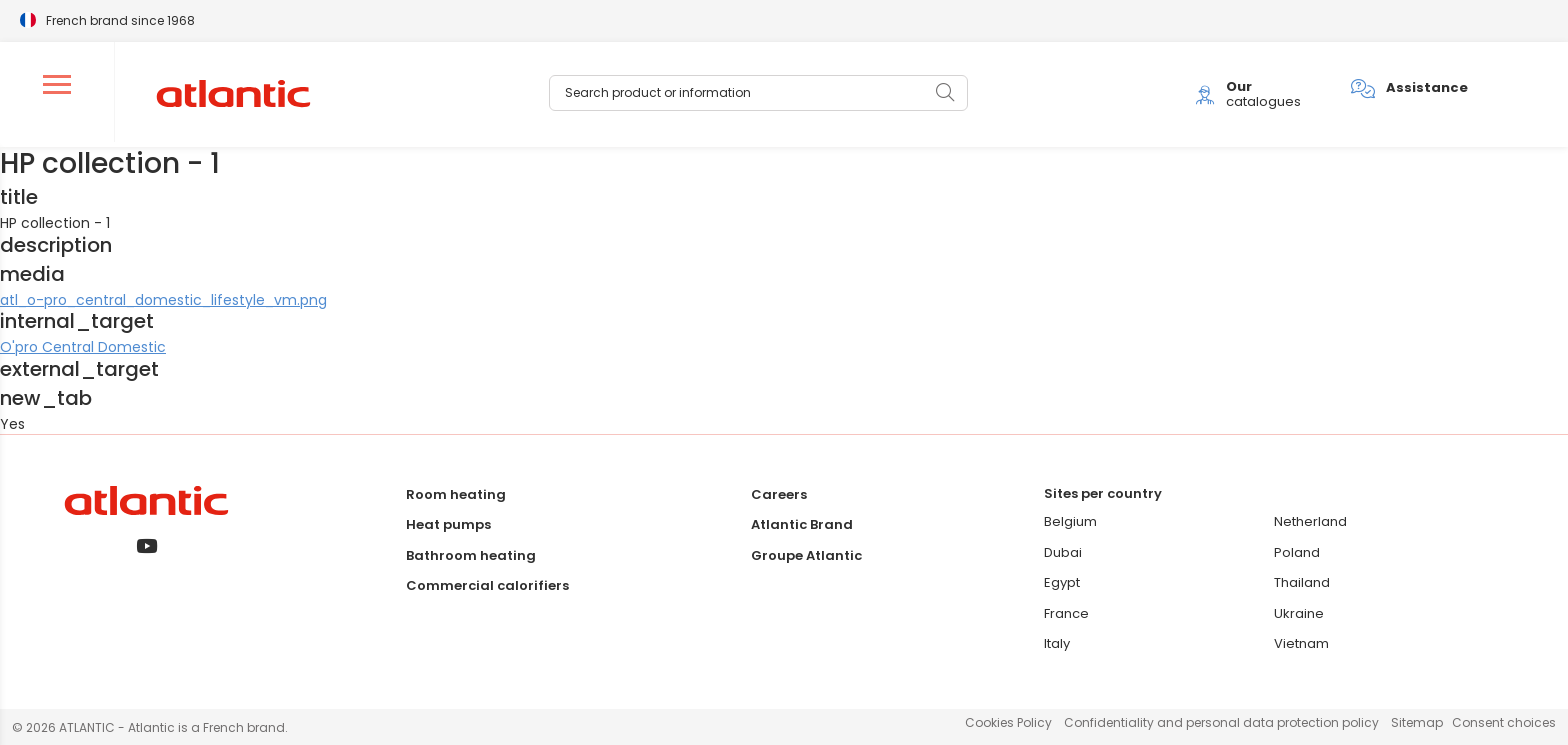 The height and width of the screenshot is (745, 1568). Describe the element at coordinates (1066, 613) in the screenshot. I see `France` at that location.